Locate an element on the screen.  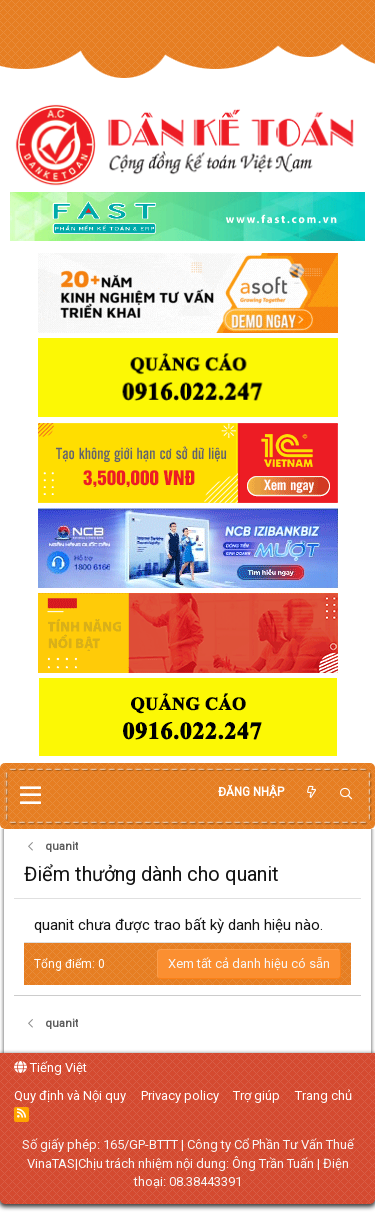
Trợ giúp is located at coordinates (256, 1095).